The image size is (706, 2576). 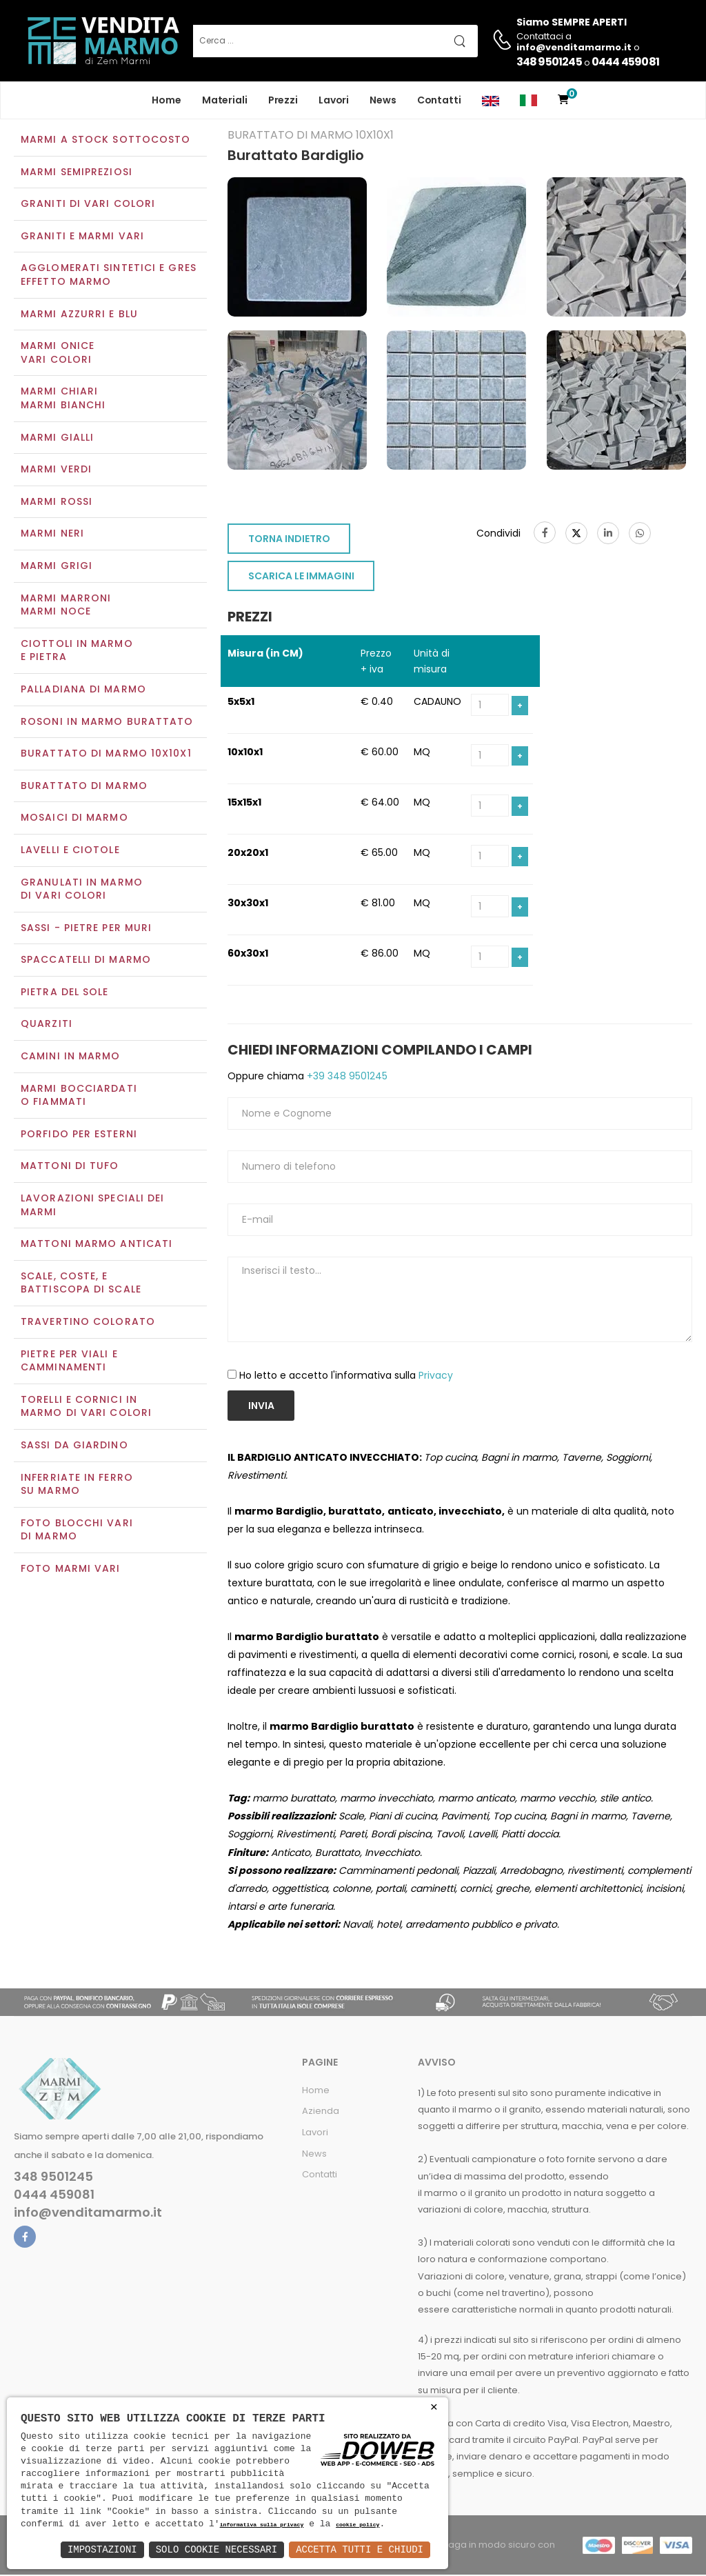 I want to click on Burattato di marmo 10x10x1, so click(x=106, y=754).